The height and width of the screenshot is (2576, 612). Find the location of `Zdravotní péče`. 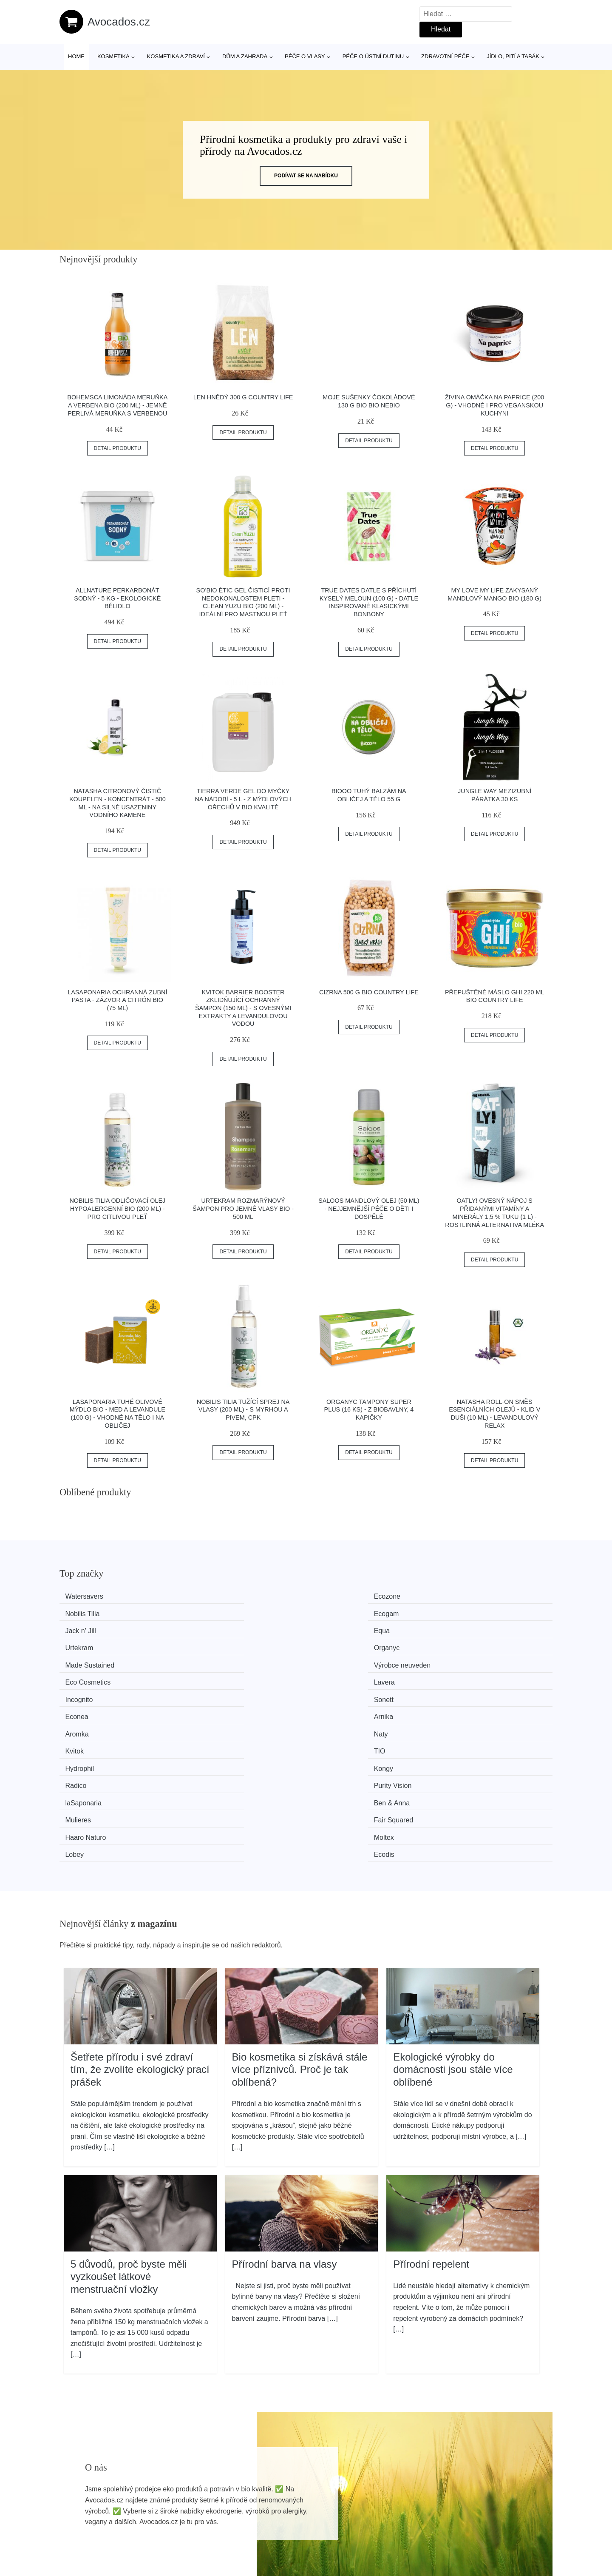

Zdravotní péče is located at coordinates (445, 56).